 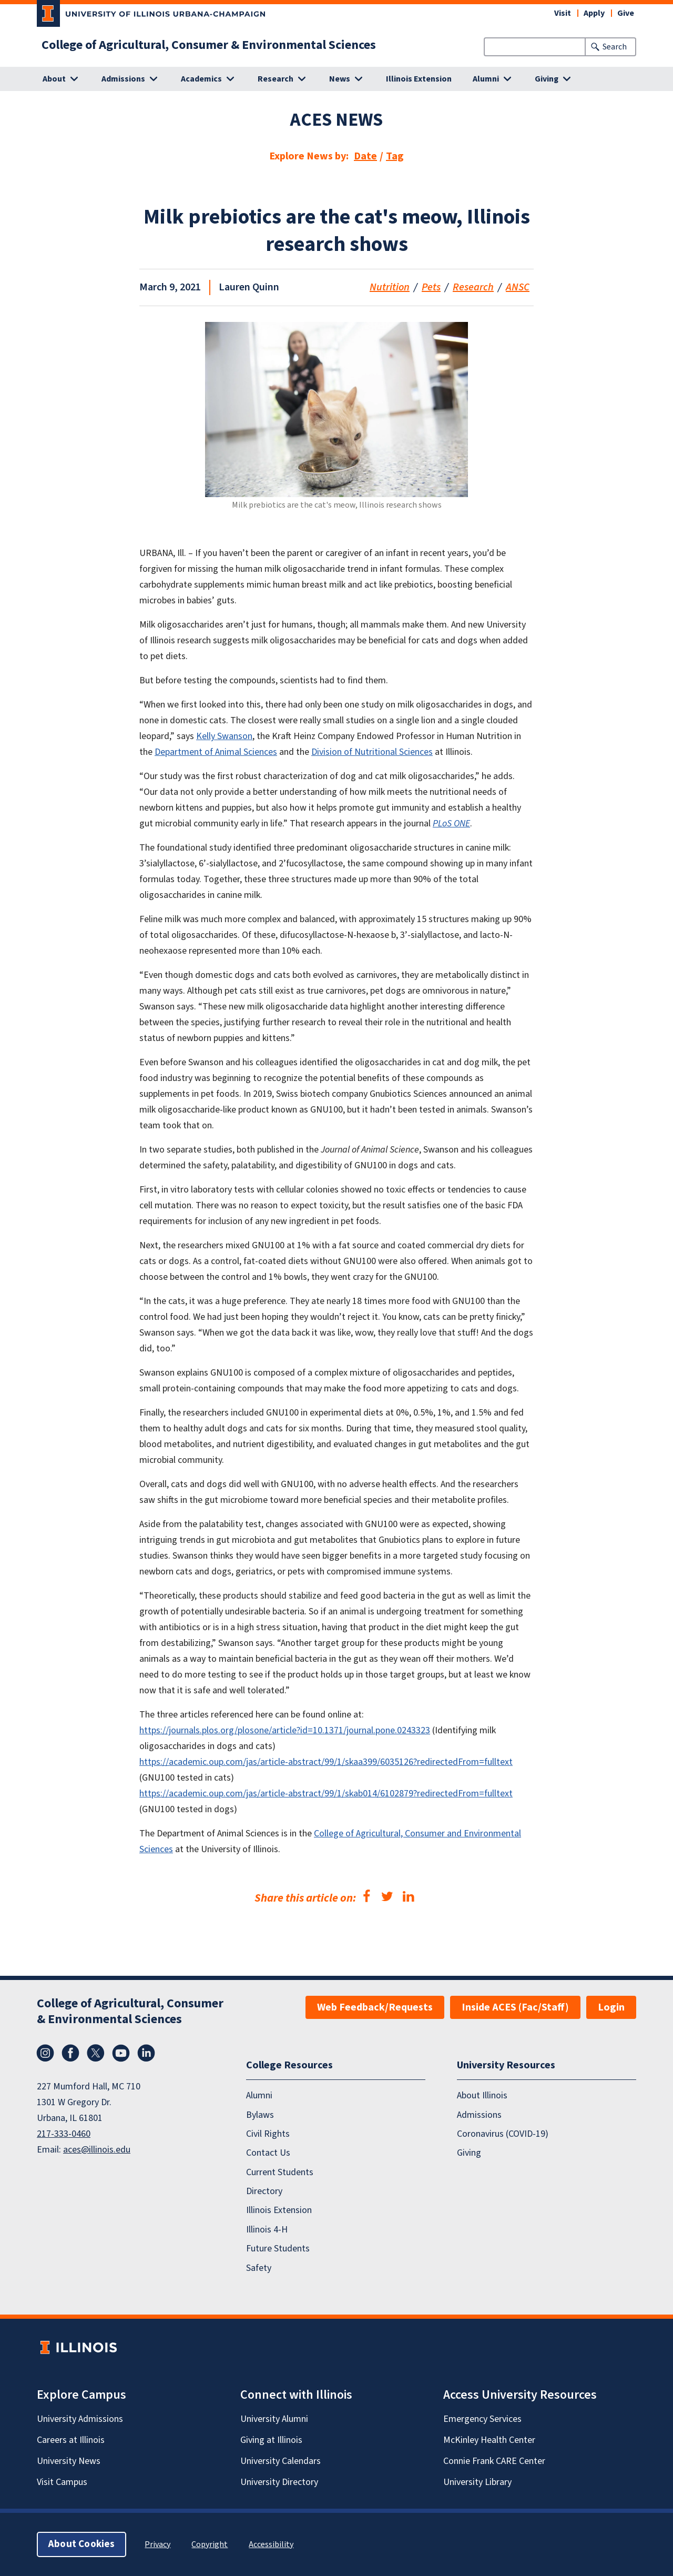 I want to click on ANSC, so click(x=517, y=287).